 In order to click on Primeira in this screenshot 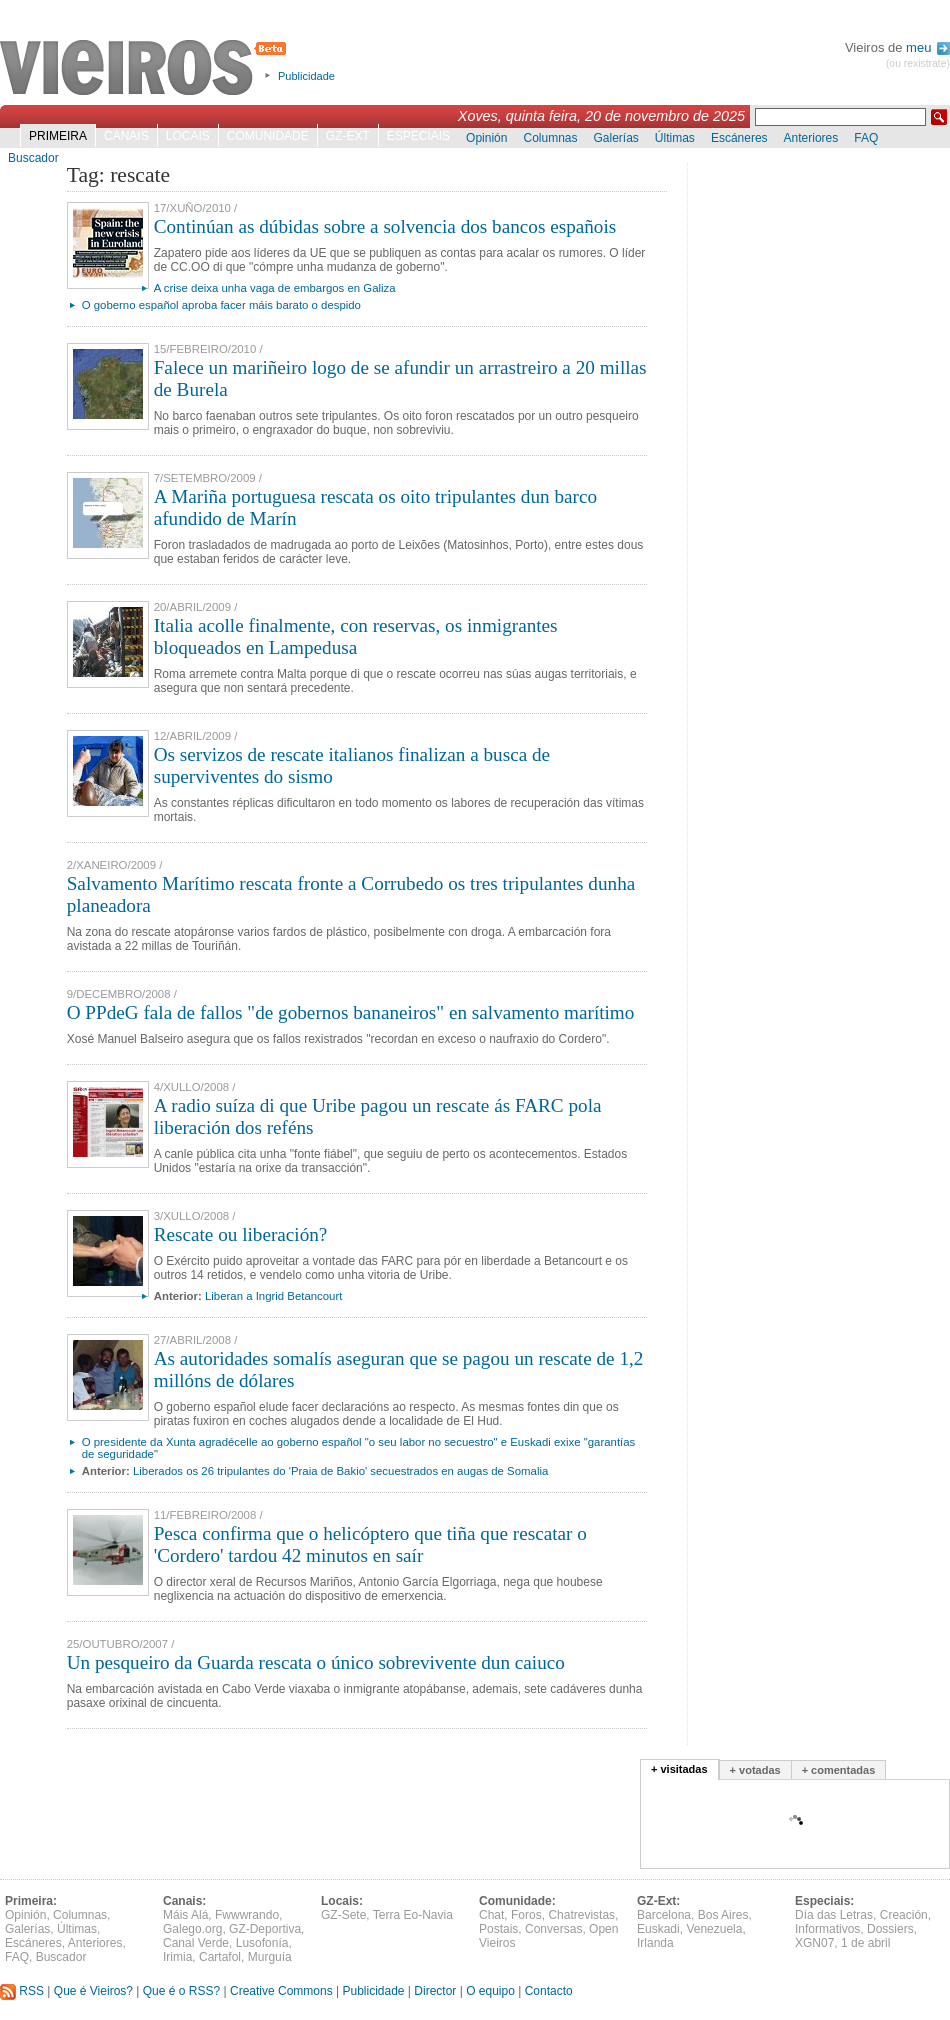, I will do `click(58, 136)`.